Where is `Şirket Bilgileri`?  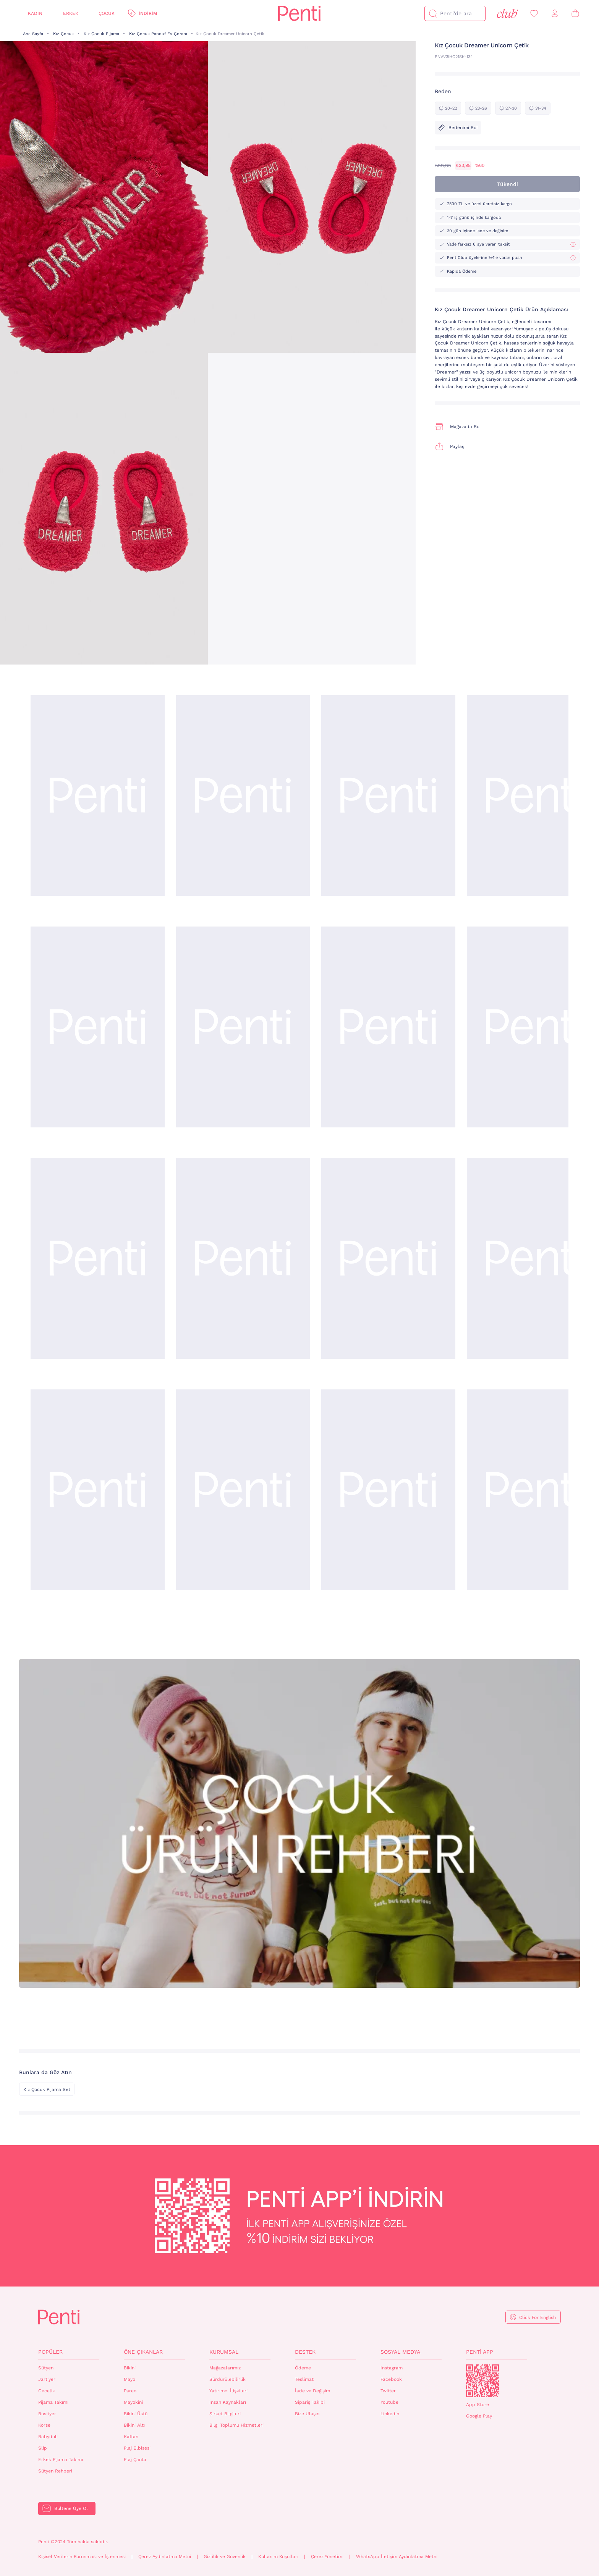 Şirket Bilgileri is located at coordinates (225, 2413).